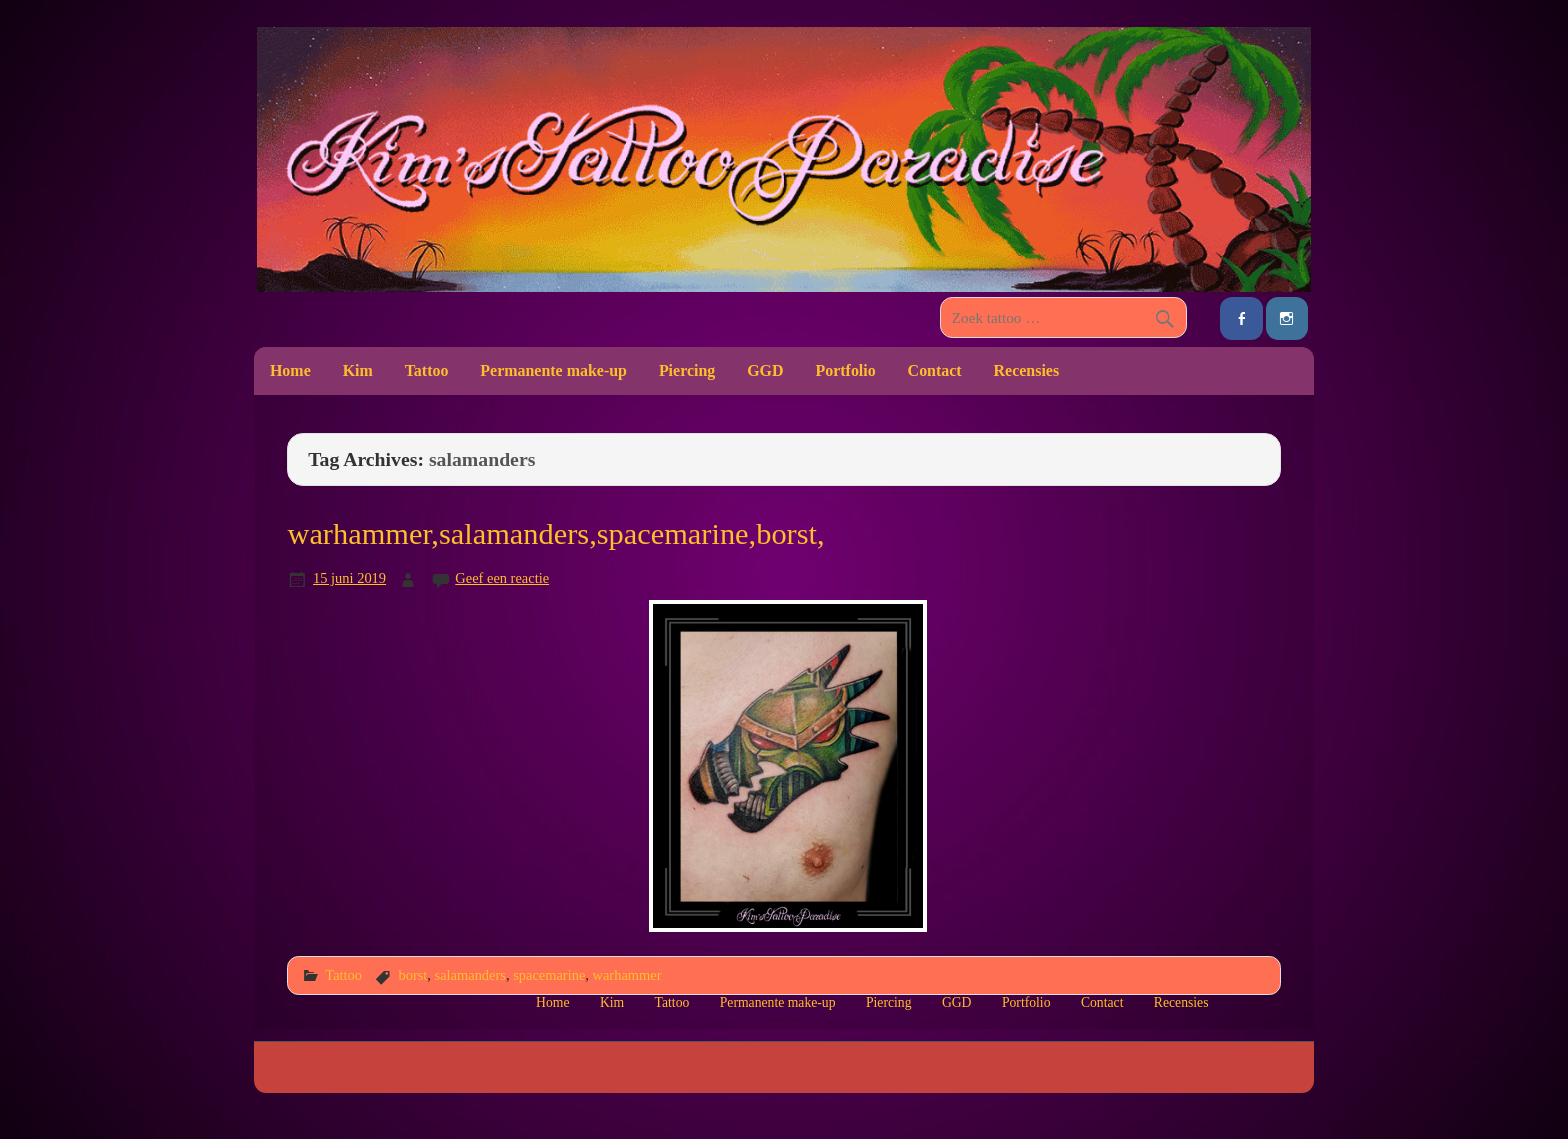 The height and width of the screenshot is (1139, 1568). What do you see at coordinates (549, 975) in the screenshot?
I see `spacemarine` at bounding box center [549, 975].